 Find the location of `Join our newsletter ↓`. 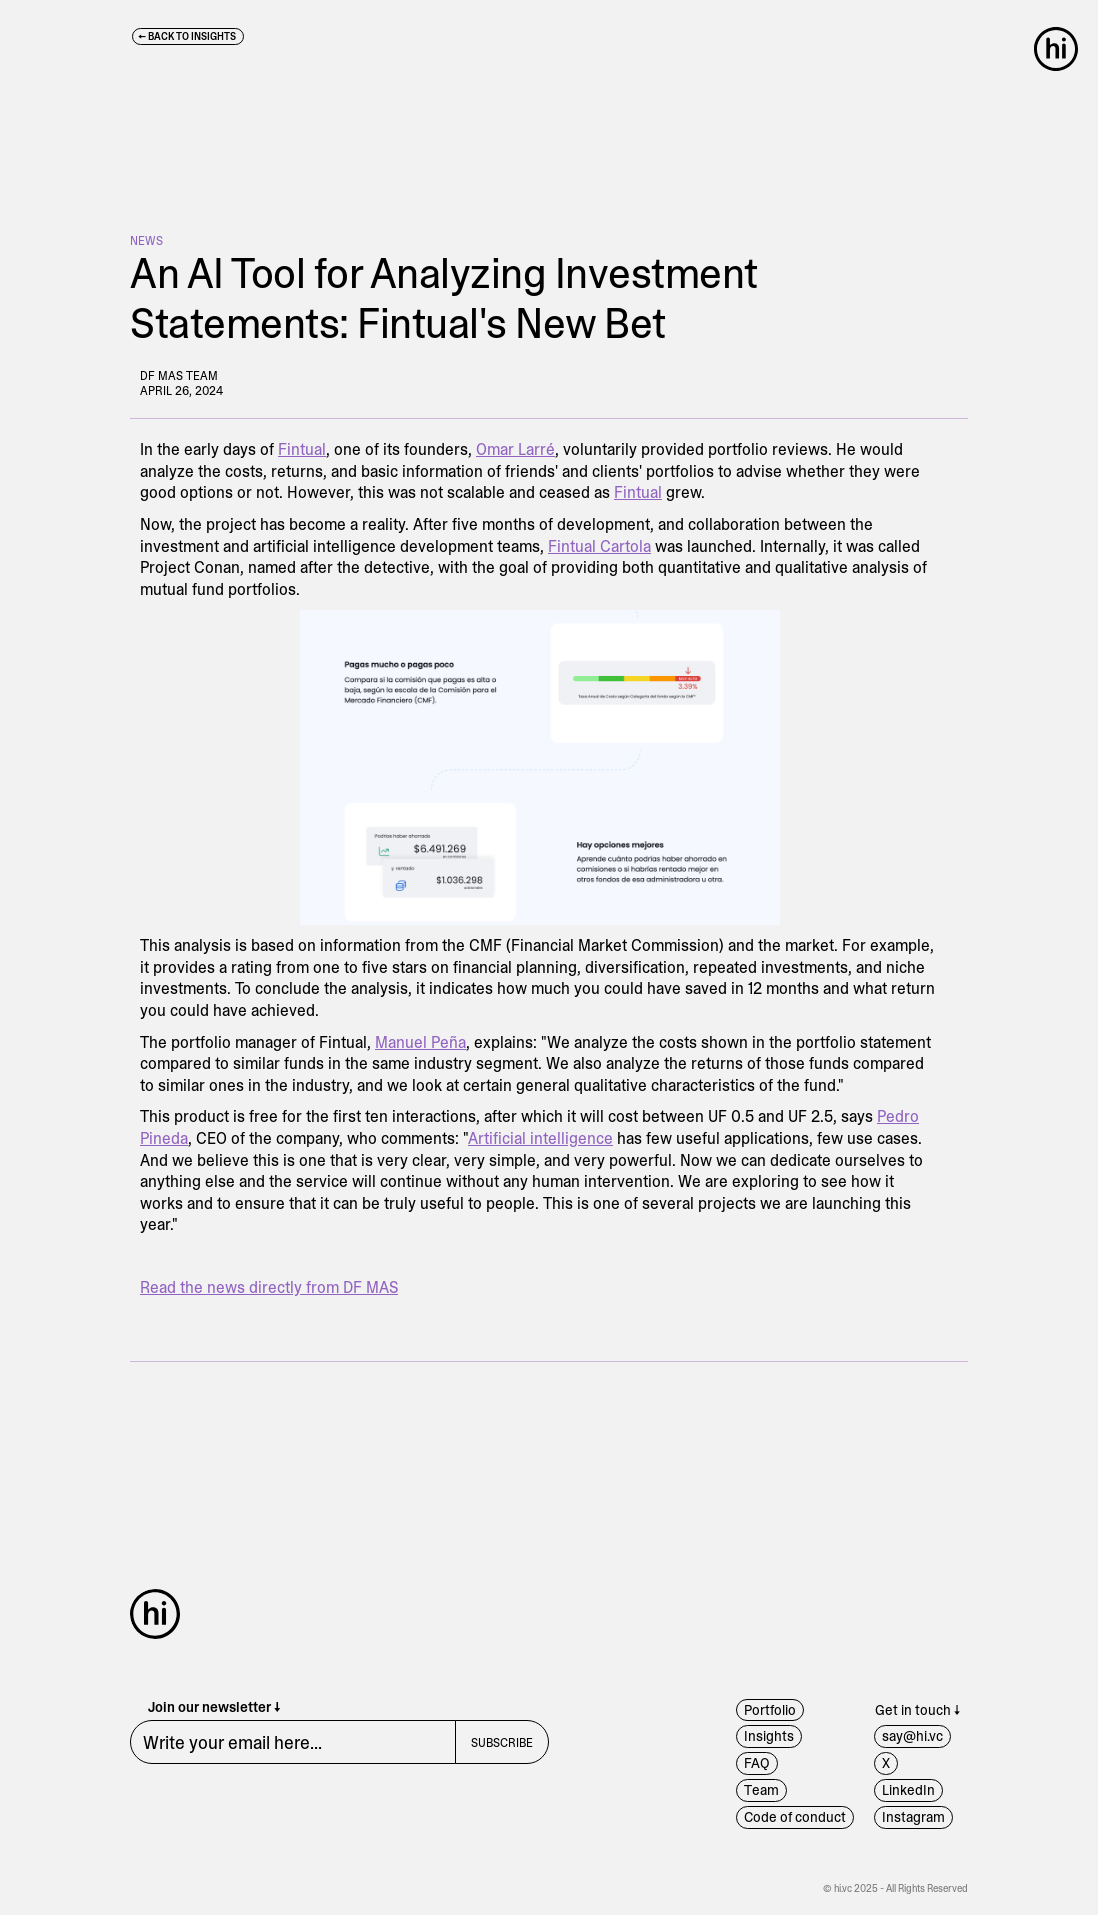

Join our newsletter ↓ is located at coordinates (214, 1707).